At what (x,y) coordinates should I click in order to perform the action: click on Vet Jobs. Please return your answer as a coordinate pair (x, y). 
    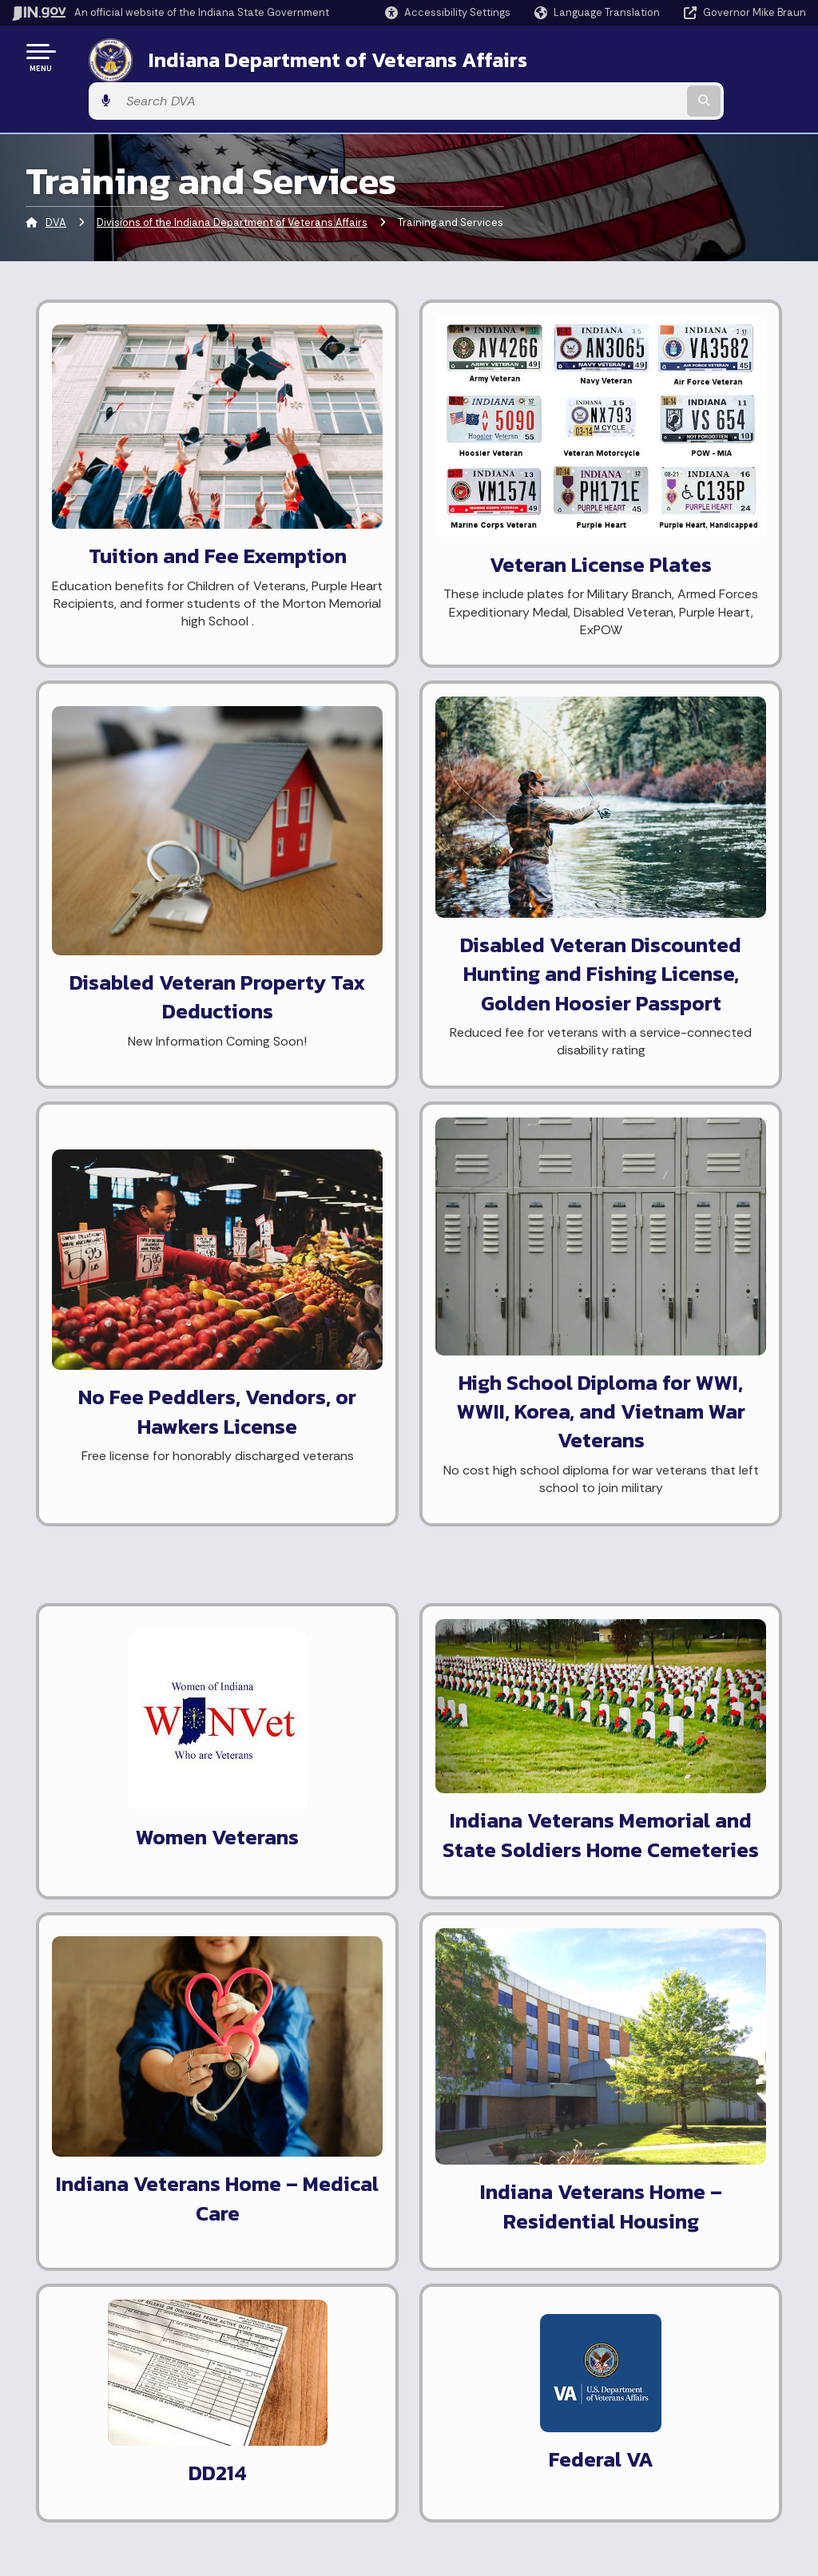
    Looking at the image, I should click on (355, 1591).